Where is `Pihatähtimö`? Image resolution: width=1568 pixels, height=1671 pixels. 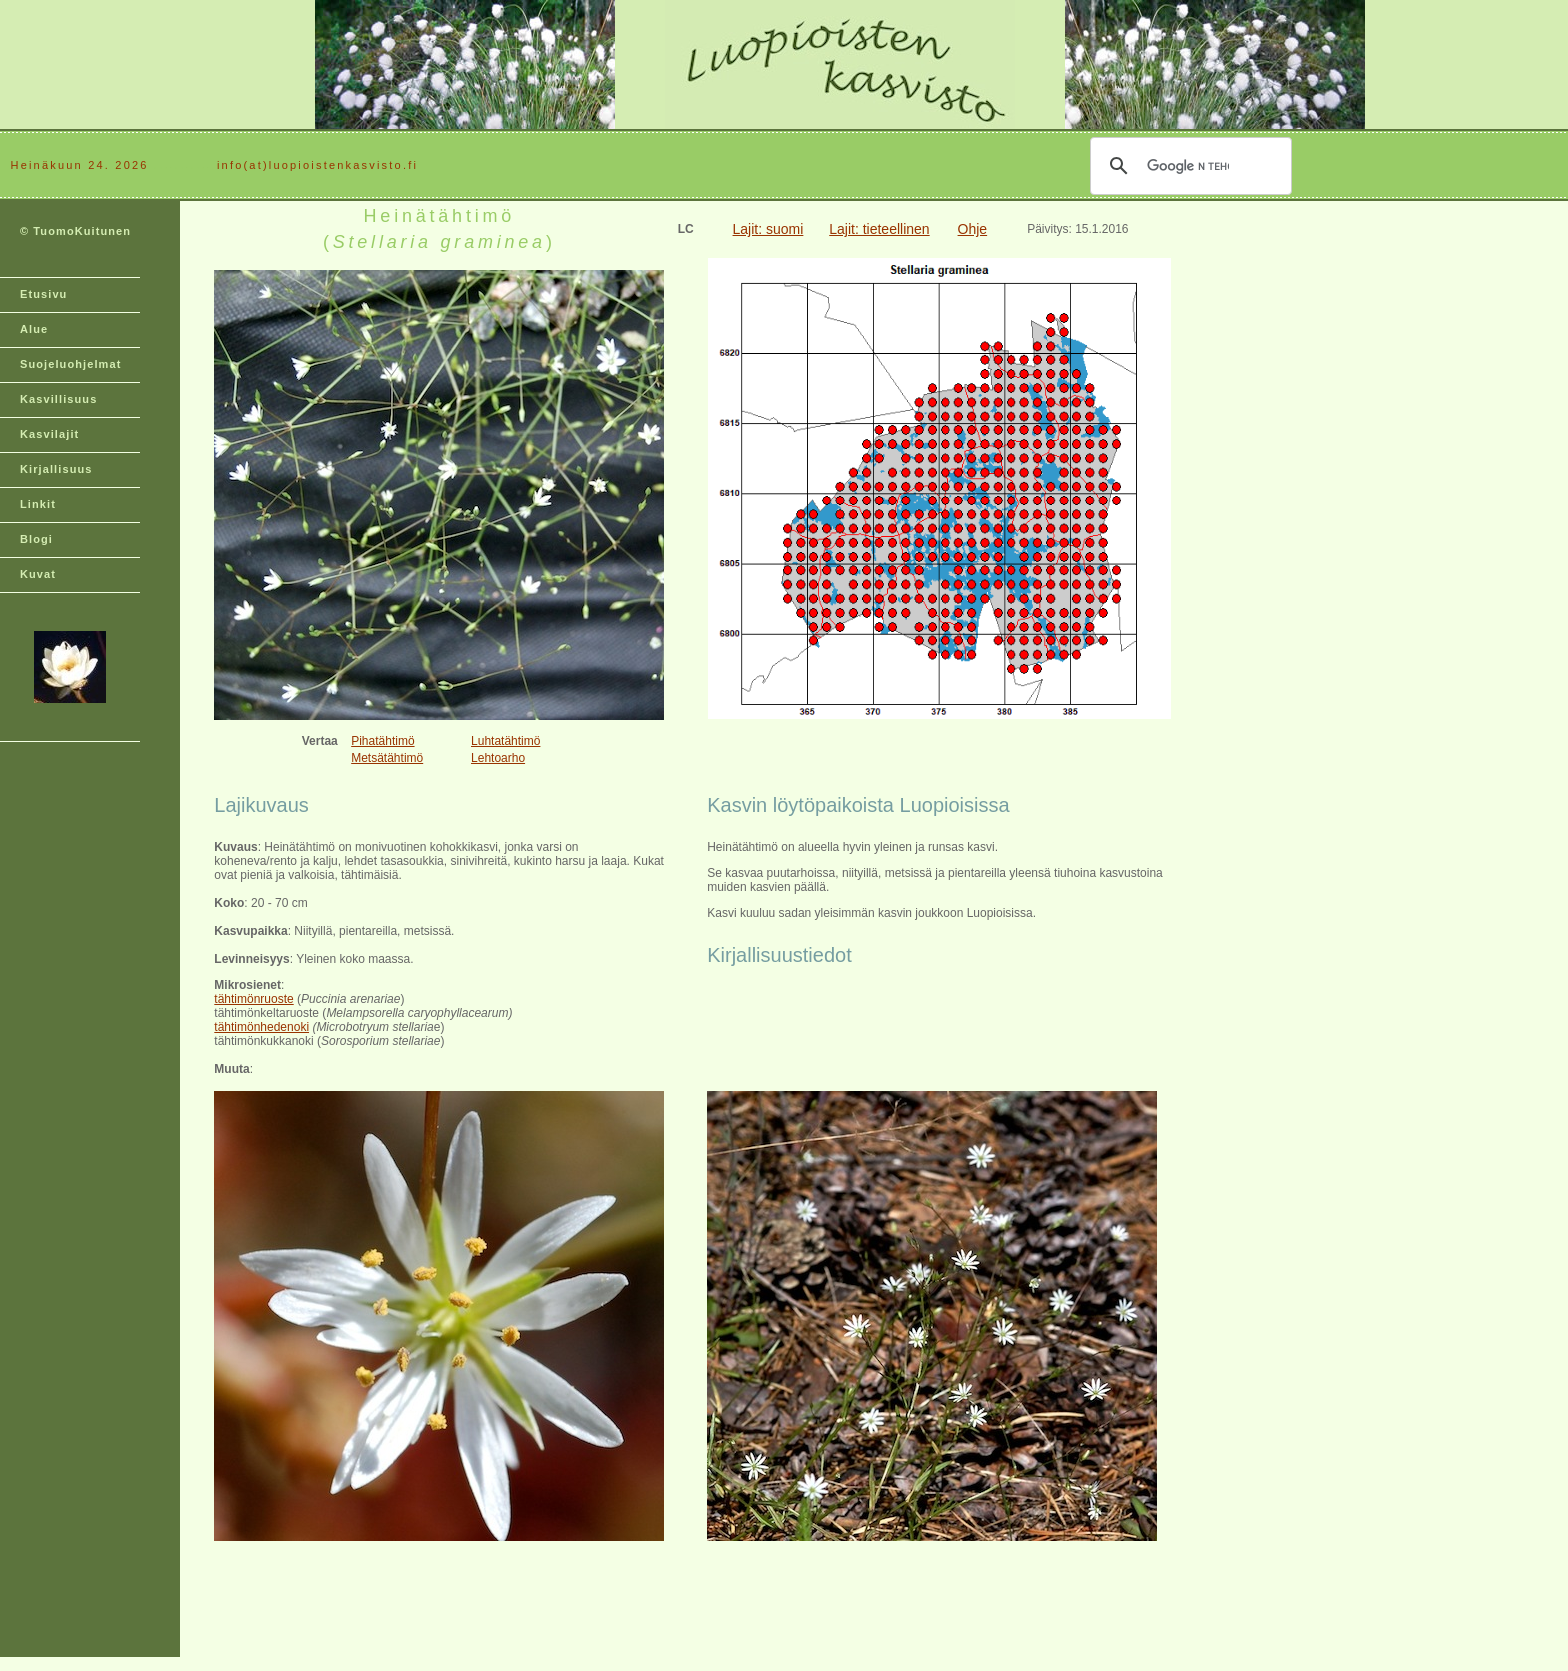 Pihatähtimö is located at coordinates (382, 741).